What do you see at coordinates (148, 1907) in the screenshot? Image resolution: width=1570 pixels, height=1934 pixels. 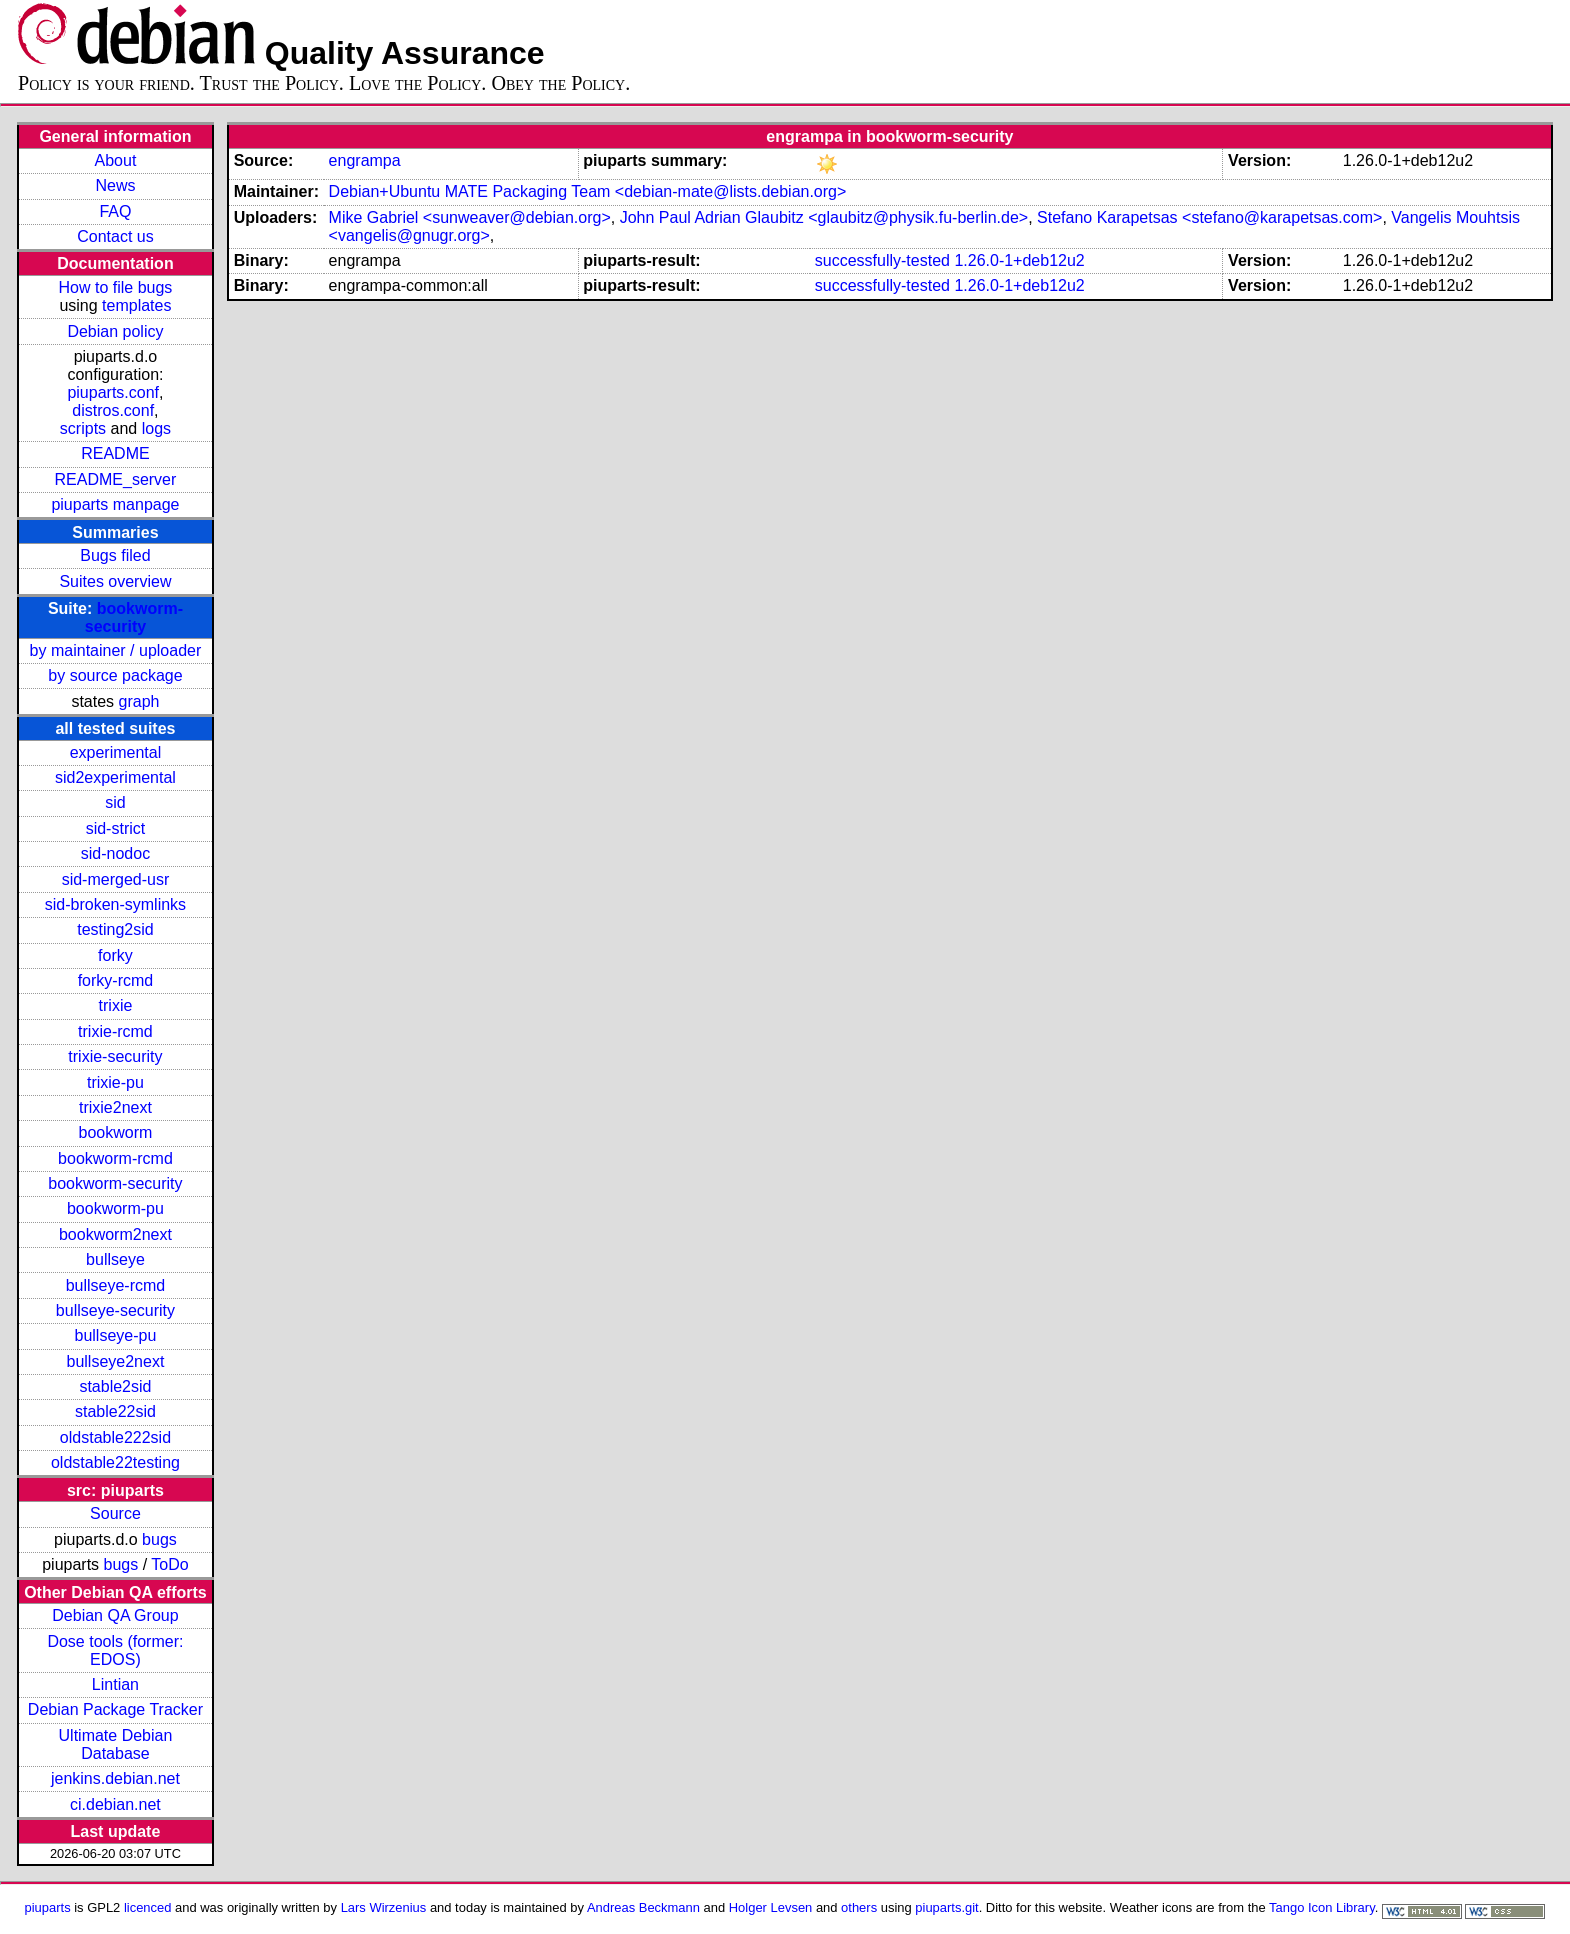 I see `licenced` at bounding box center [148, 1907].